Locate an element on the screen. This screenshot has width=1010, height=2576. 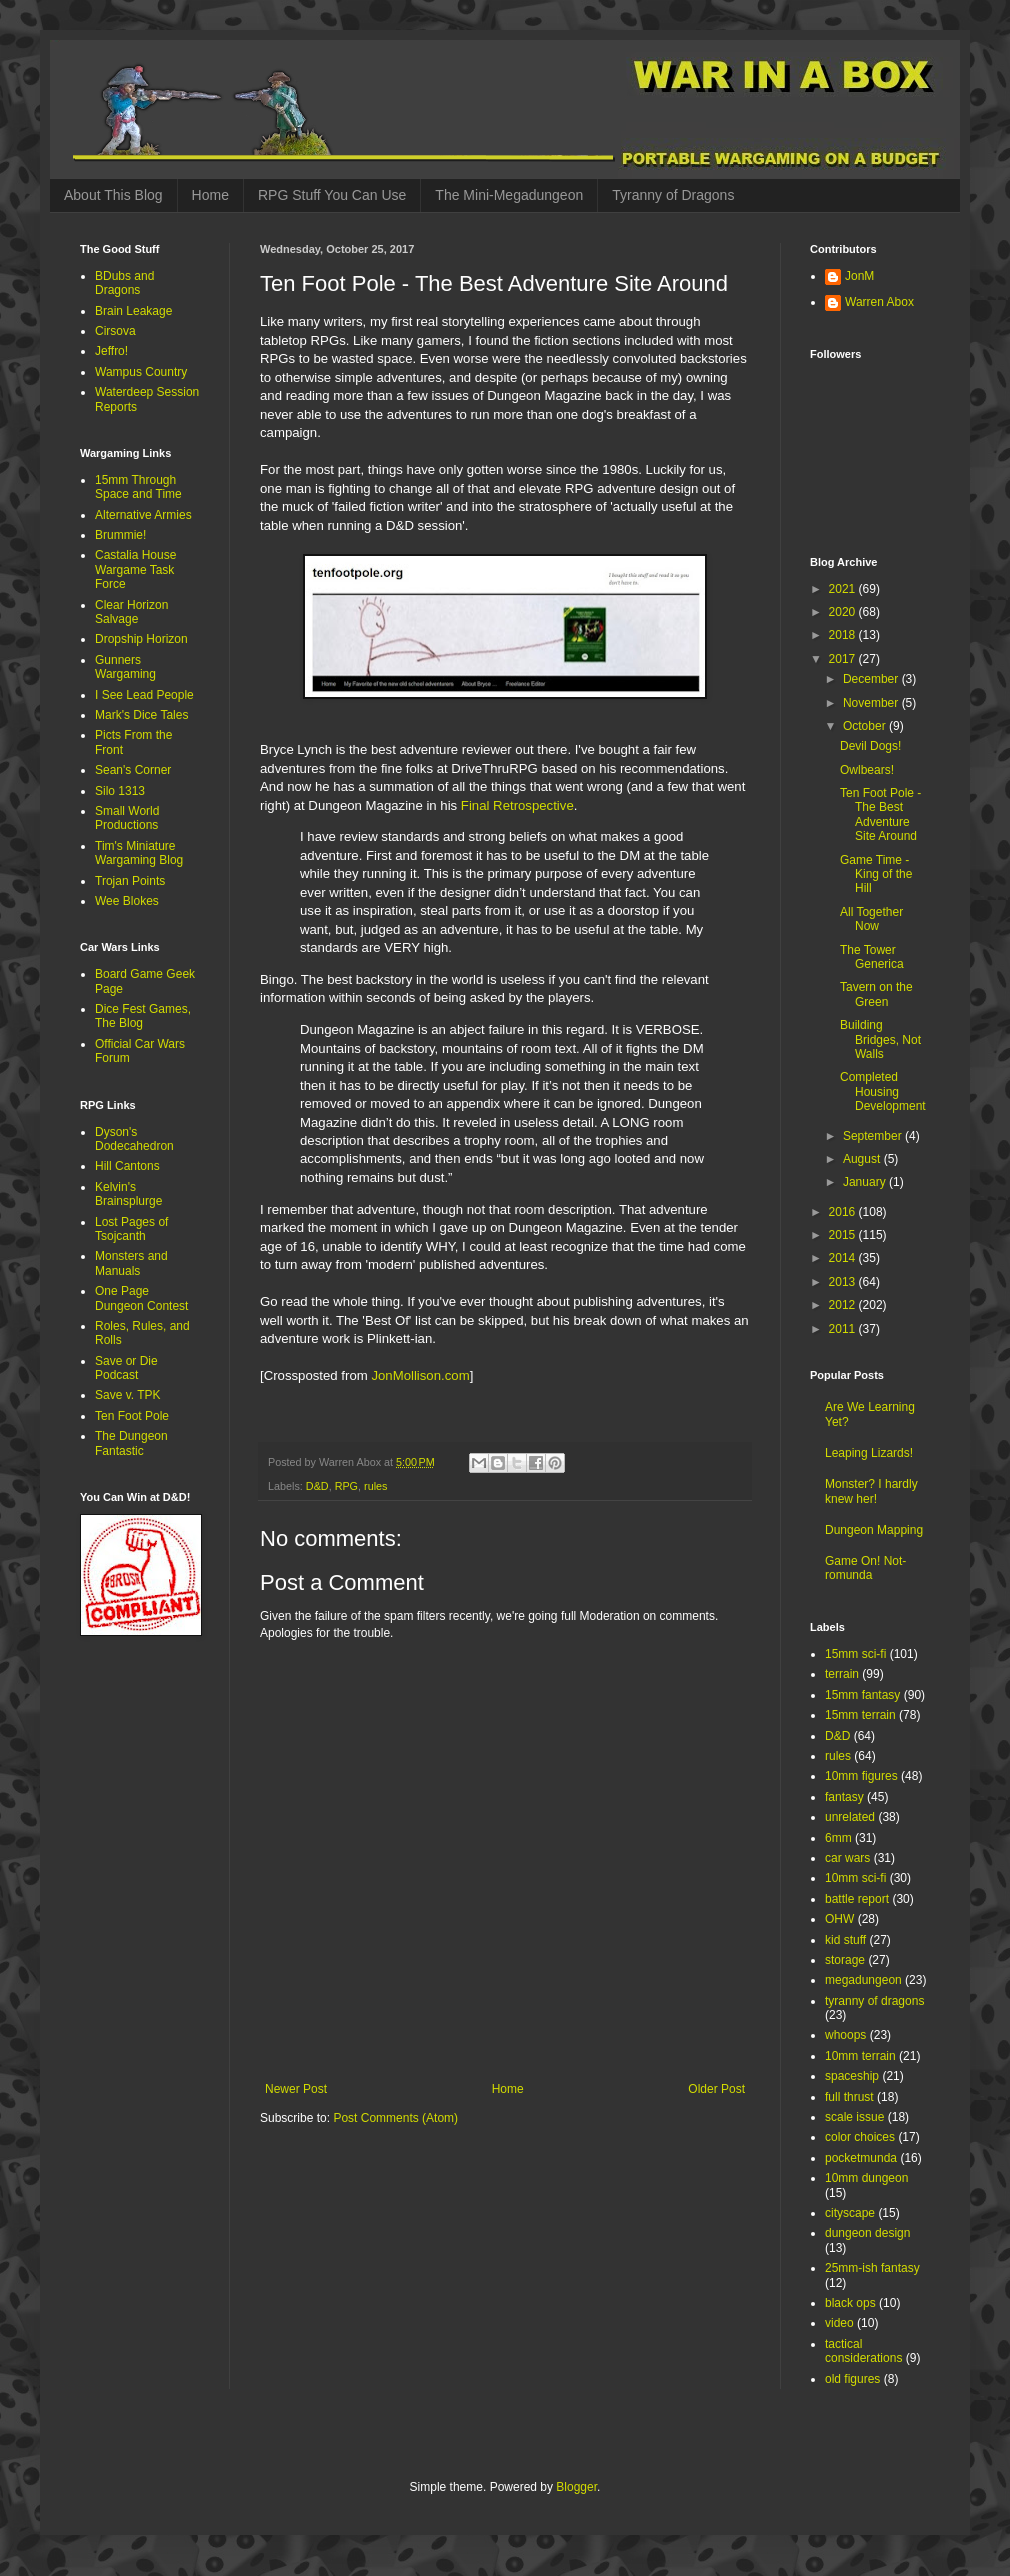
Cirsova is located at coordinates (115, 331).